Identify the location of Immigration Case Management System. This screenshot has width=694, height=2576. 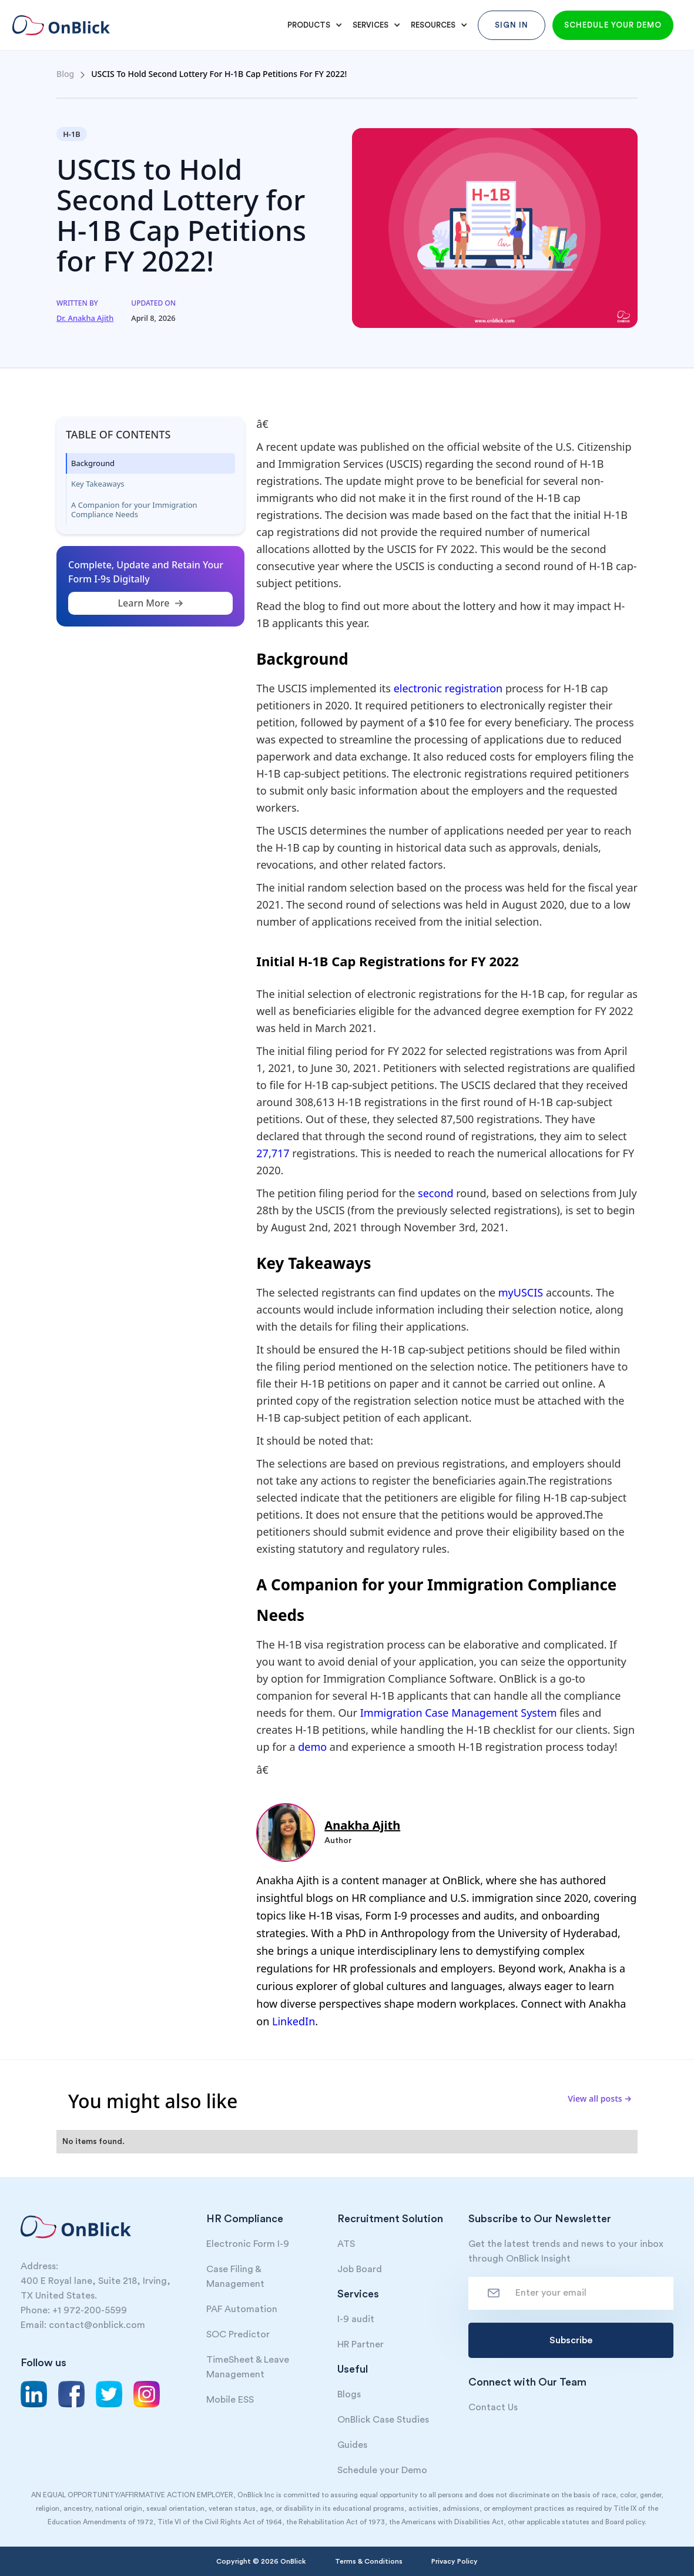
(458, 1713).